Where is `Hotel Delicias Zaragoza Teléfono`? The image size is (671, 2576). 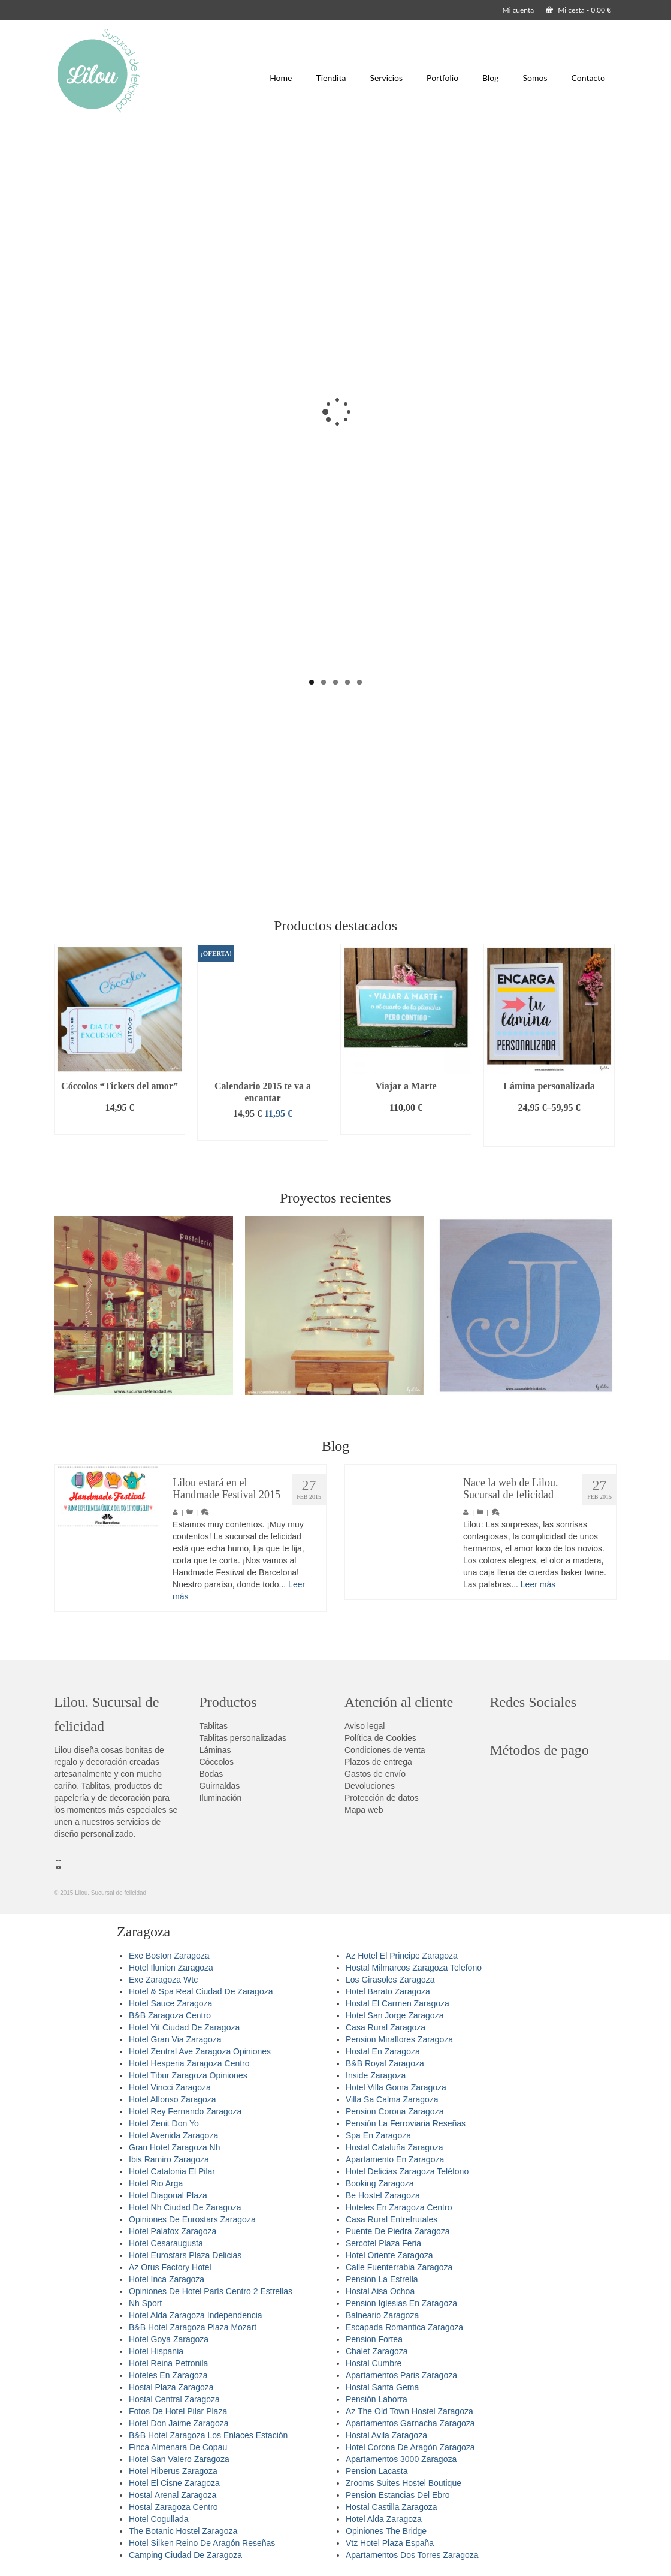 Hotel Delicias Zaragoza Teléfono is located at coordinates (407, 2171).